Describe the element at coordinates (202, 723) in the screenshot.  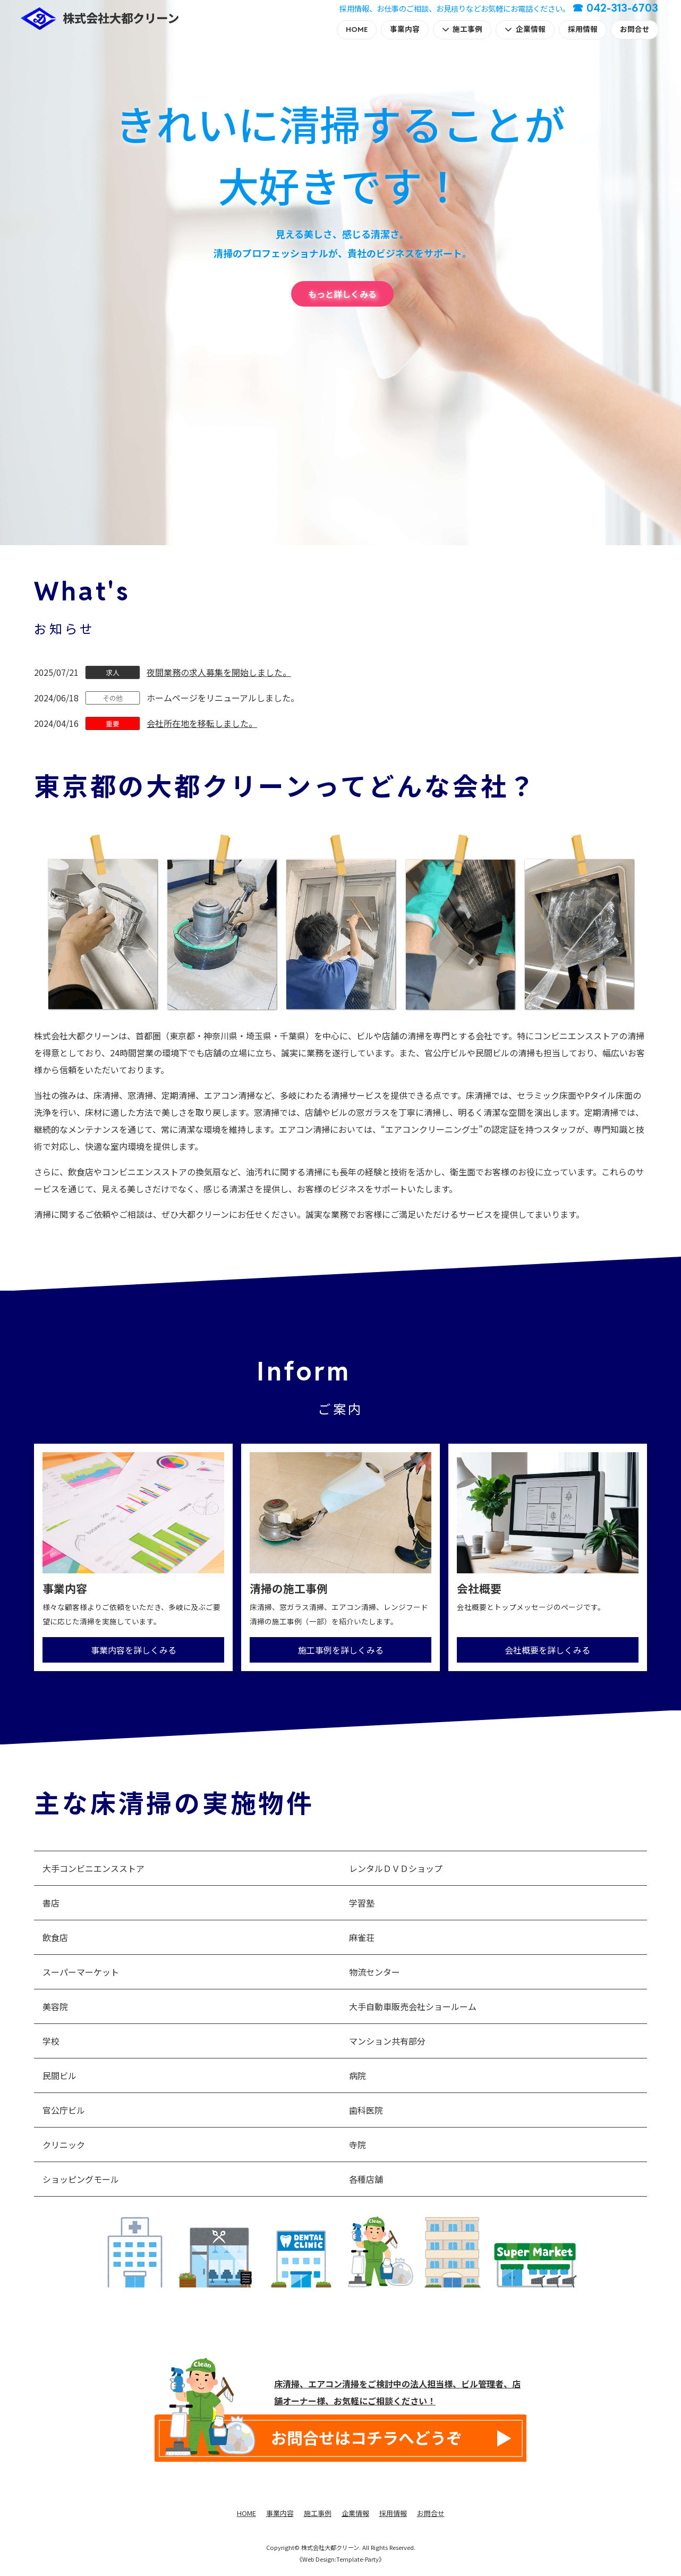
I see `会社所在地を移転しました。` at that location.